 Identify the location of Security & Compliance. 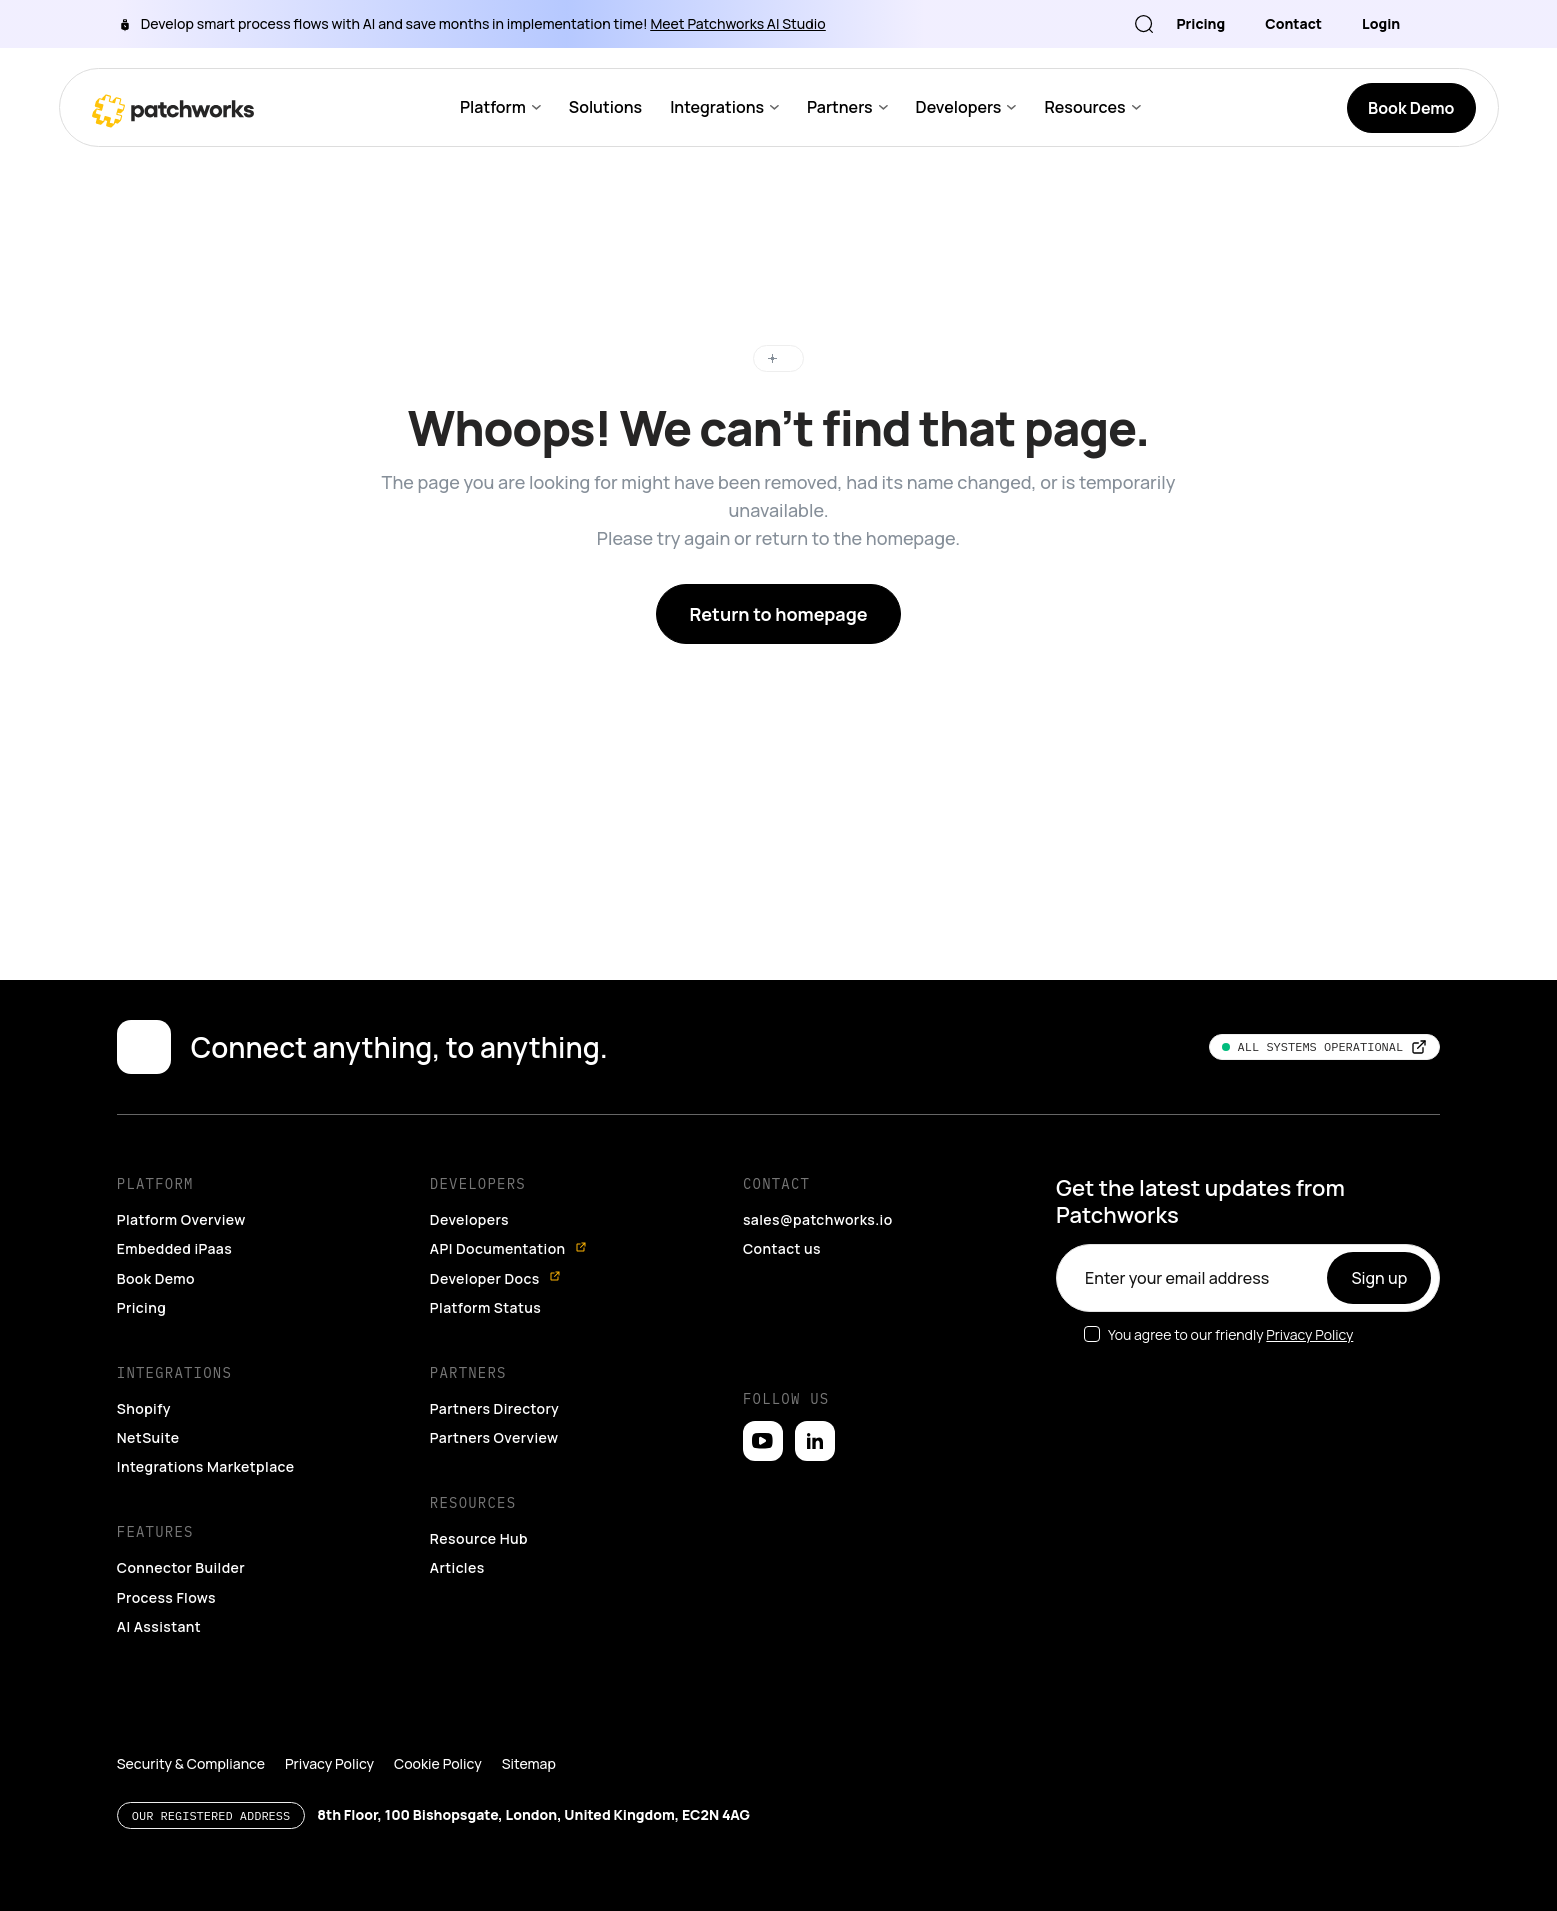
(188, 1734).